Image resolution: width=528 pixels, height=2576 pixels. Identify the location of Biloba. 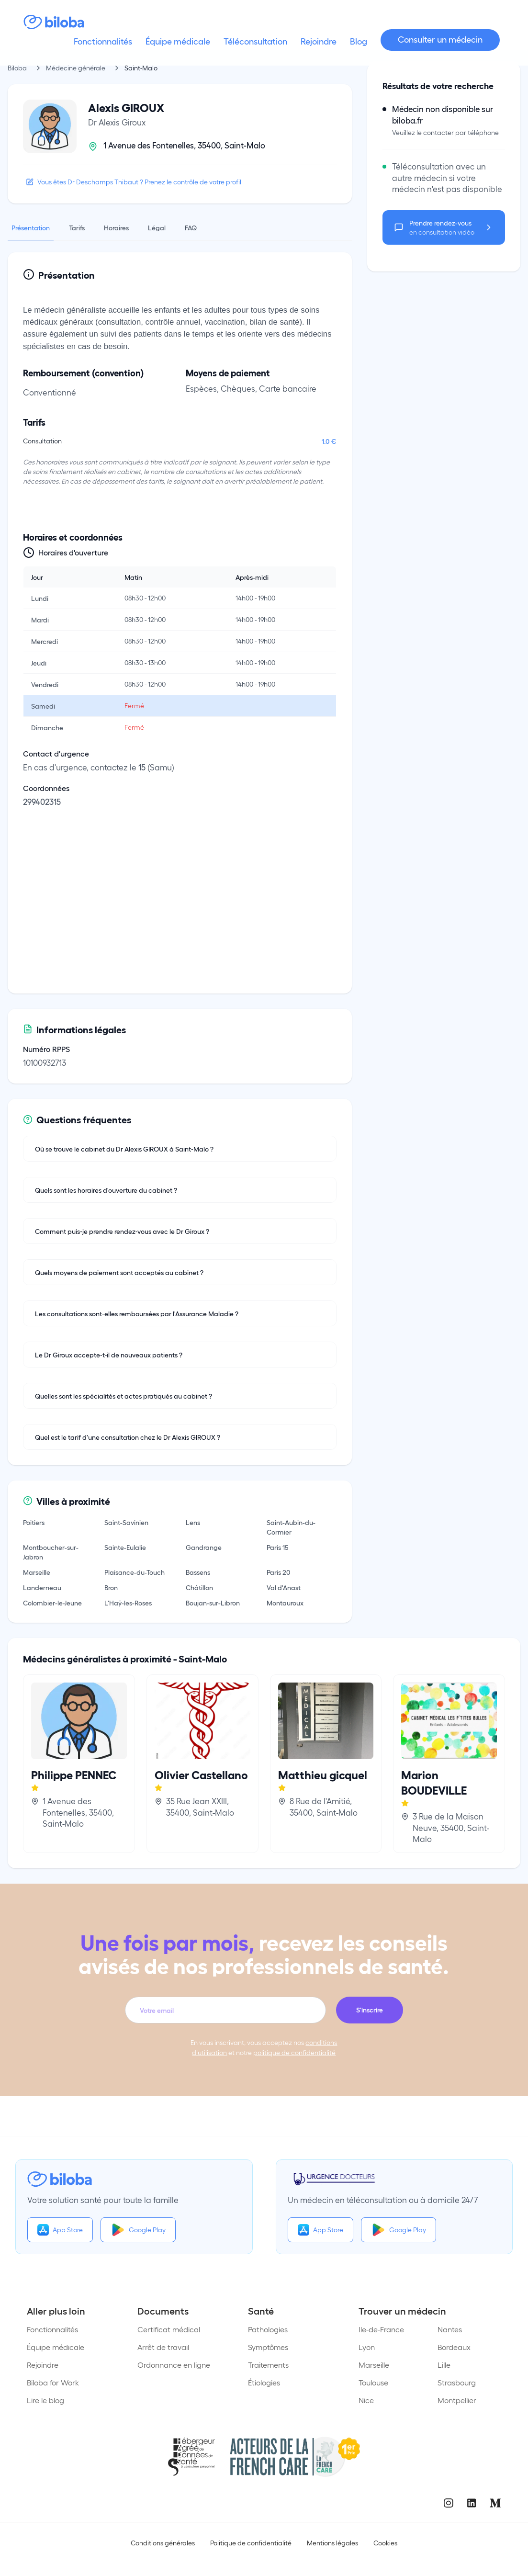
(17, 68).